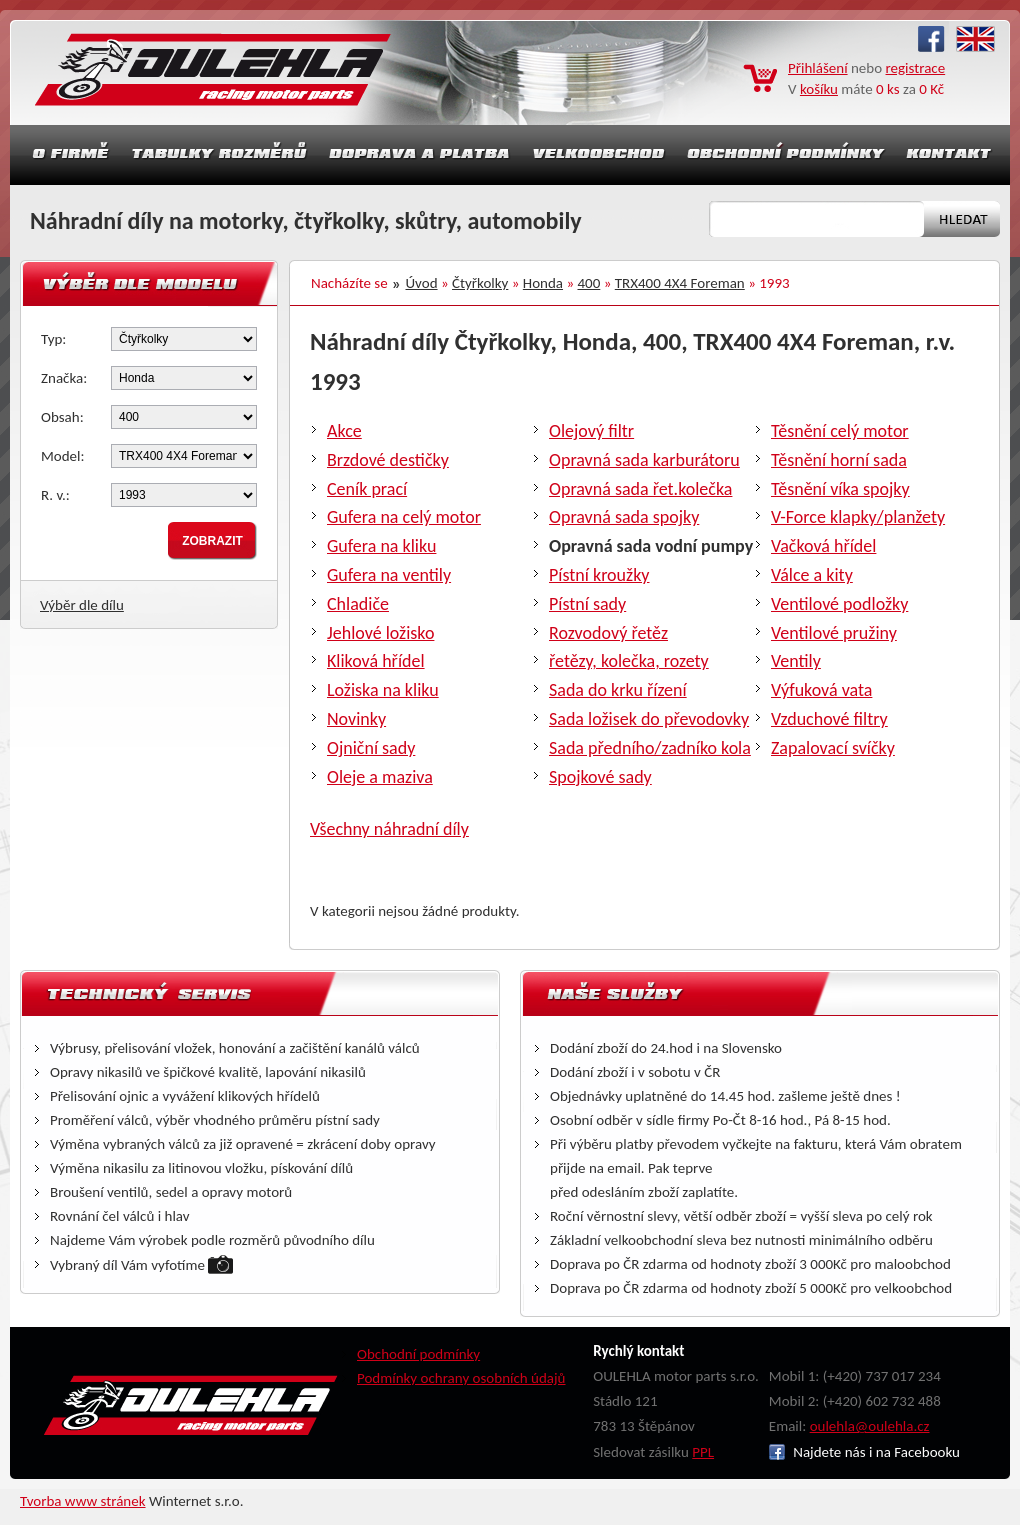 This screenshot has height=1525, width=1020. I want to click on Podmínky ochrany osobních údajů, so click(461, 1378).